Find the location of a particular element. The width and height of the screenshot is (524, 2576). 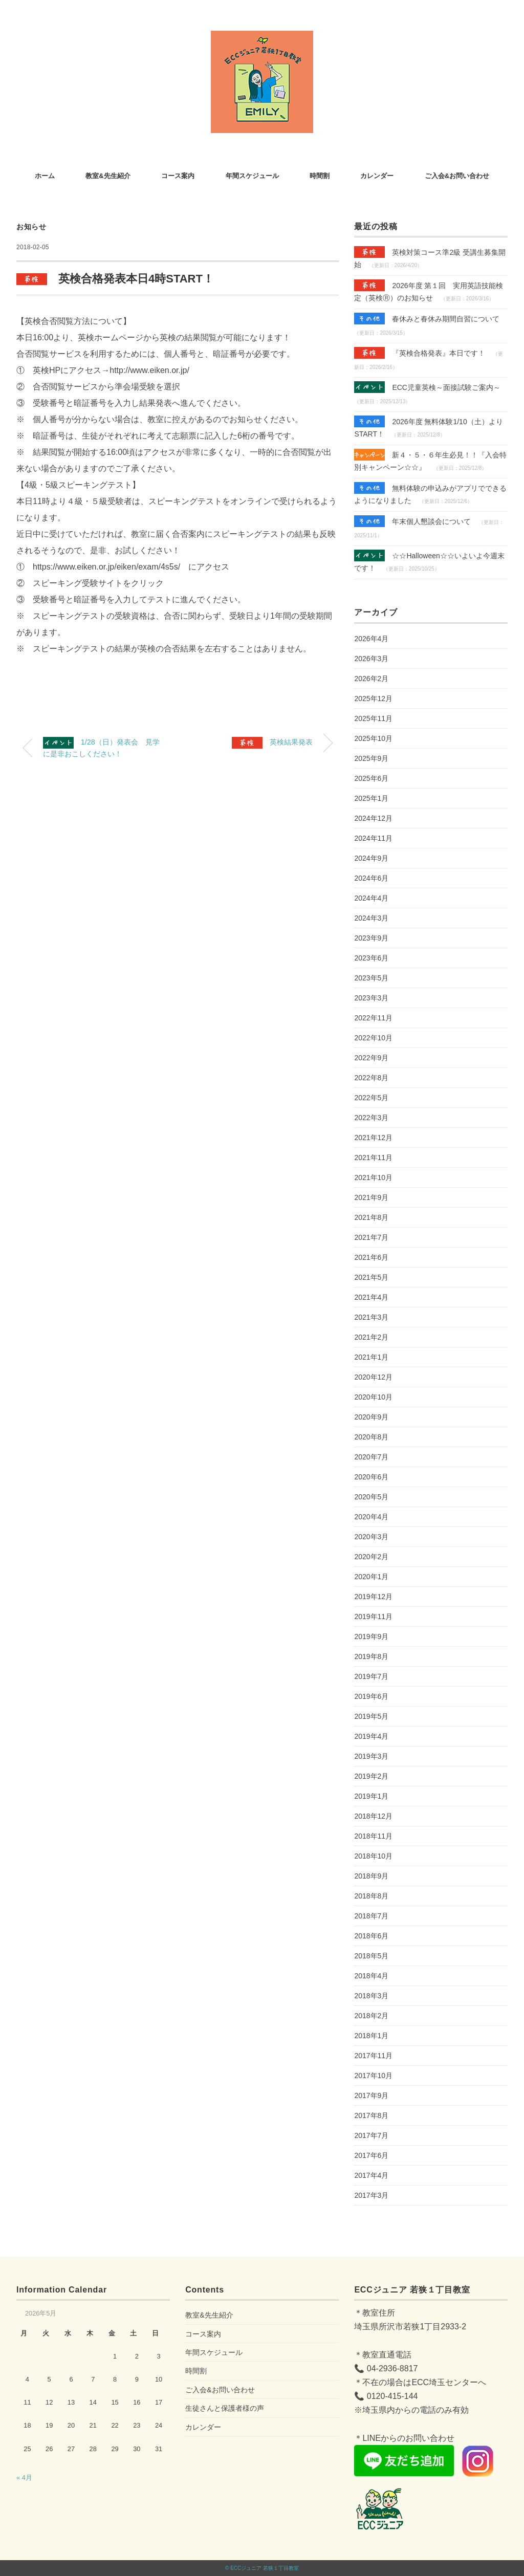

年間スケジュール is located at coordinates (252, 176).